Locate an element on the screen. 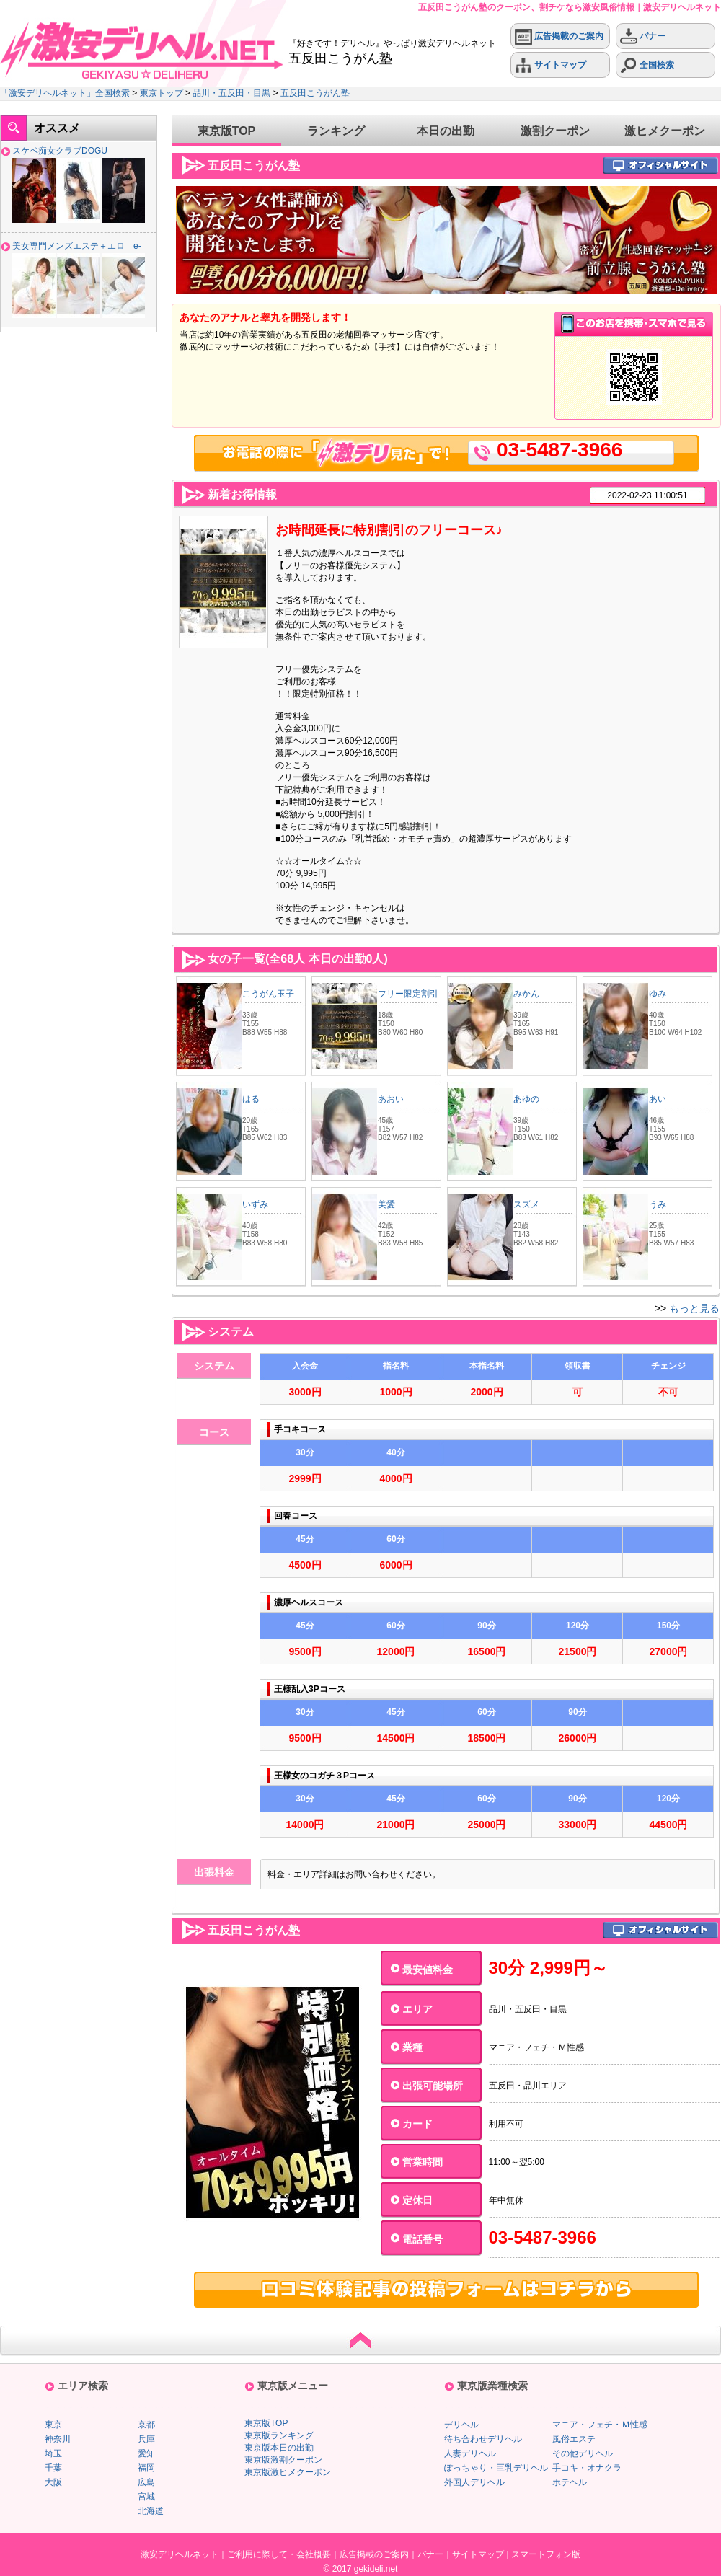 The width and height of the screenshot is (721, 2576). 美愛 is located at coordinates (386, 1204).